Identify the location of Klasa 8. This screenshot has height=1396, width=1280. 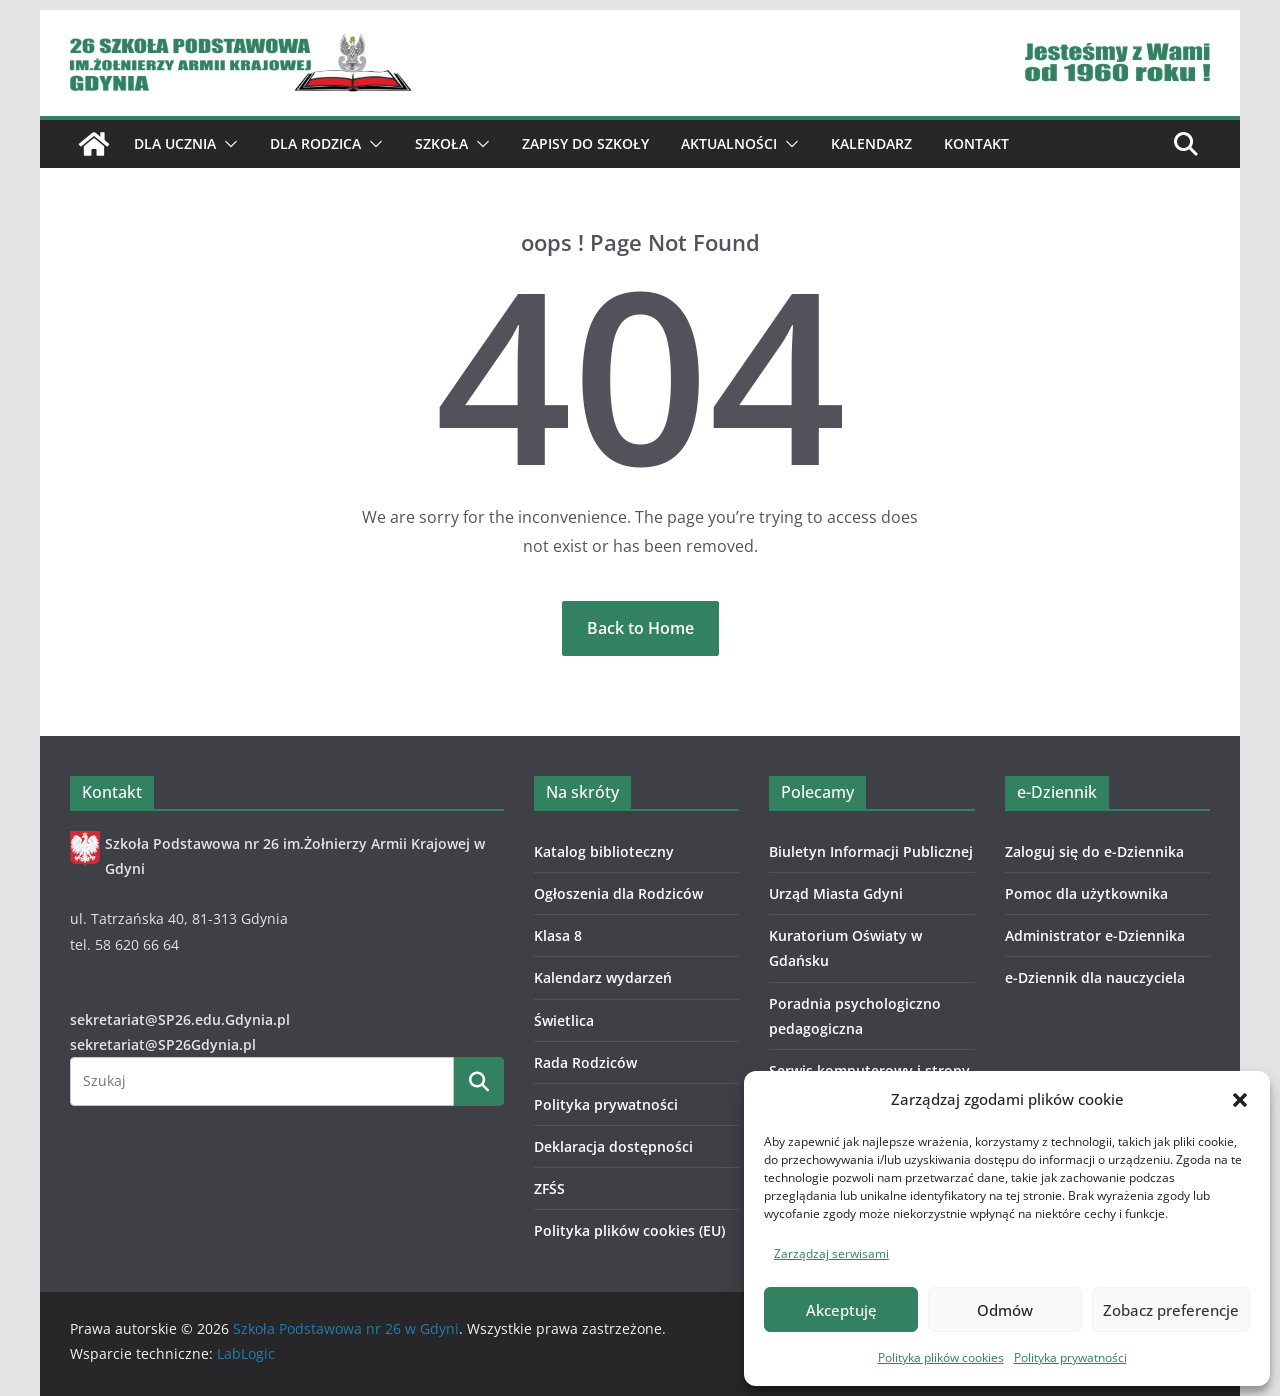
(558, 935).